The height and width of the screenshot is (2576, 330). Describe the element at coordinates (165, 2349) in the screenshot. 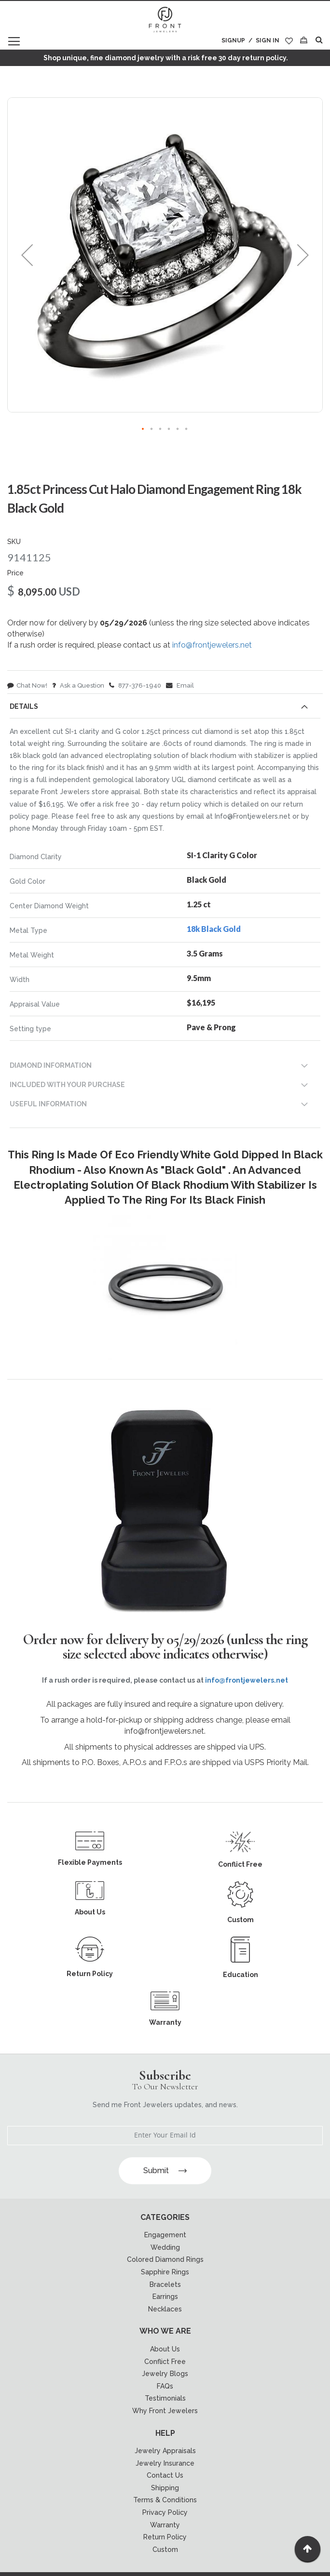

I see `About Us` at that location.